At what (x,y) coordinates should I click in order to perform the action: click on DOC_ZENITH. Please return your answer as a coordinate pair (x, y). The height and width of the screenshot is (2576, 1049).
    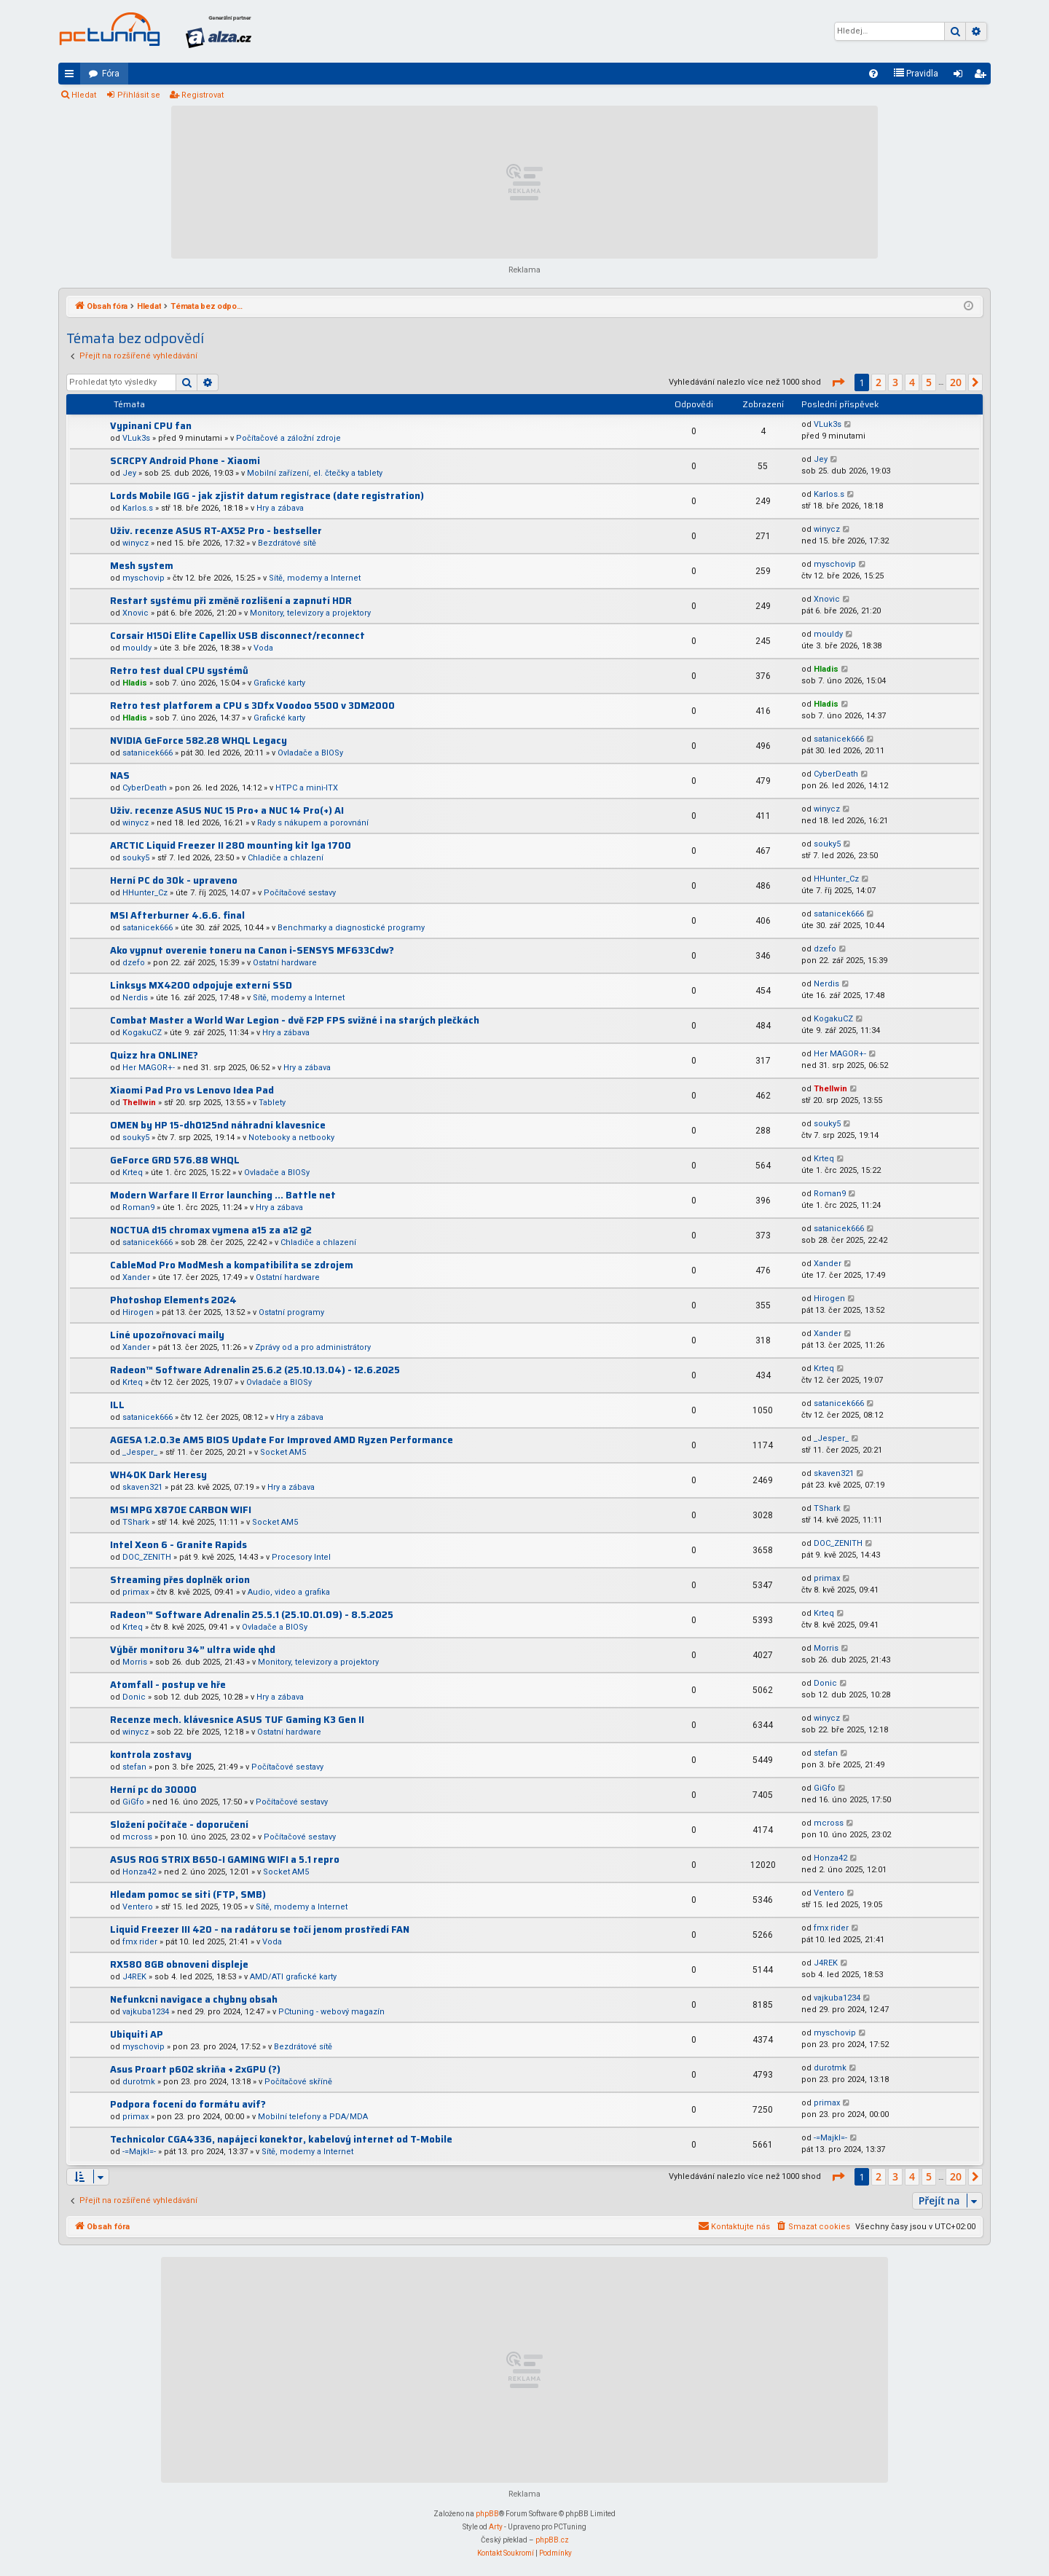
    Looking at the image, I should click on (146, 1557).